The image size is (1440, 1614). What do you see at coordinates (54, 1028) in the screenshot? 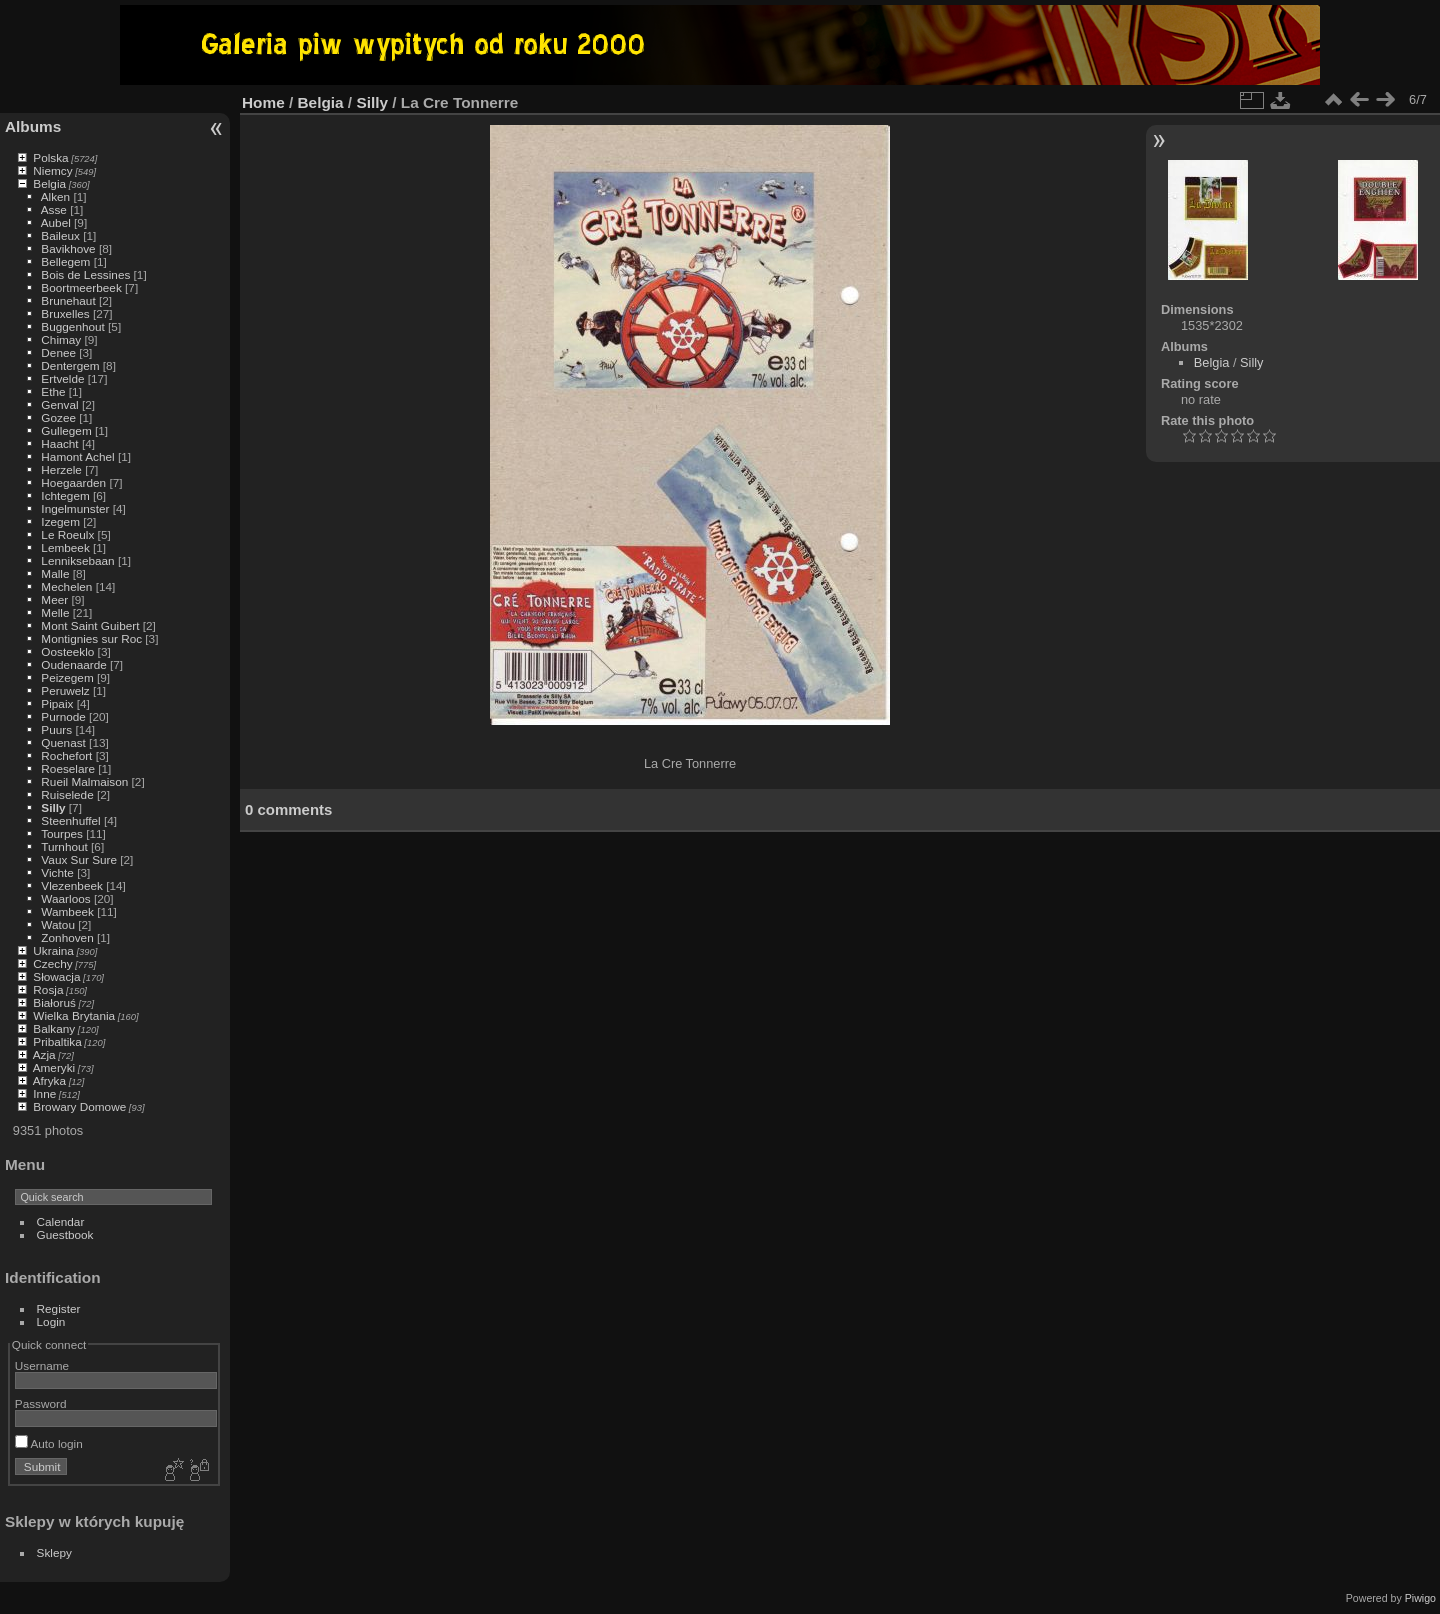
I see `Balkany` at bounding box center [54, 1028].